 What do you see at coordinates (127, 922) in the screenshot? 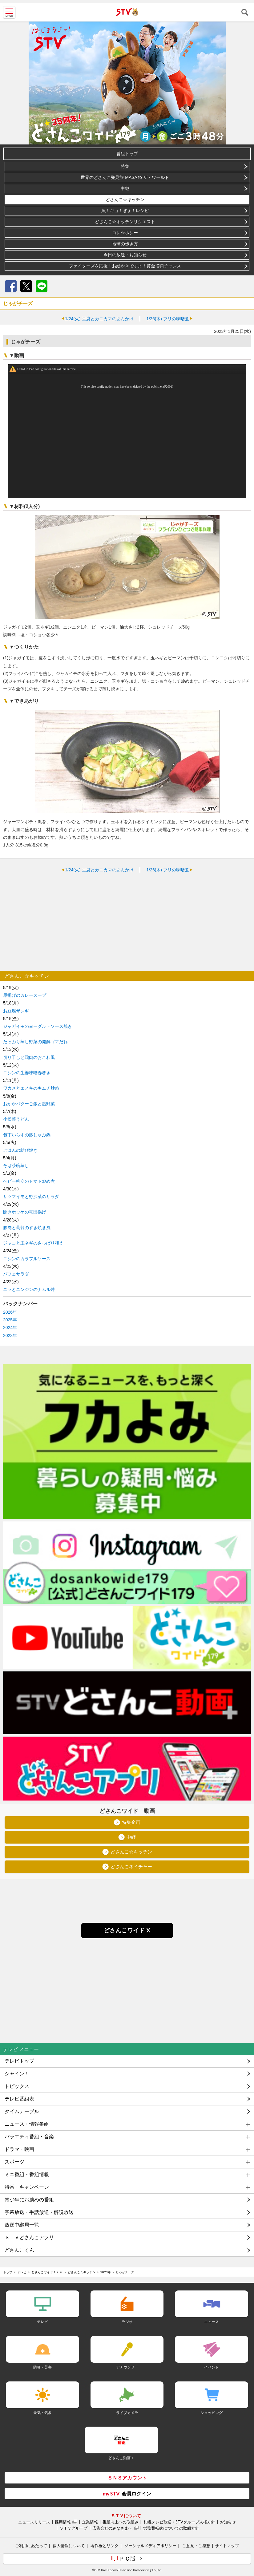
I see `[Advertisement]` at bounding box center [127, 922].